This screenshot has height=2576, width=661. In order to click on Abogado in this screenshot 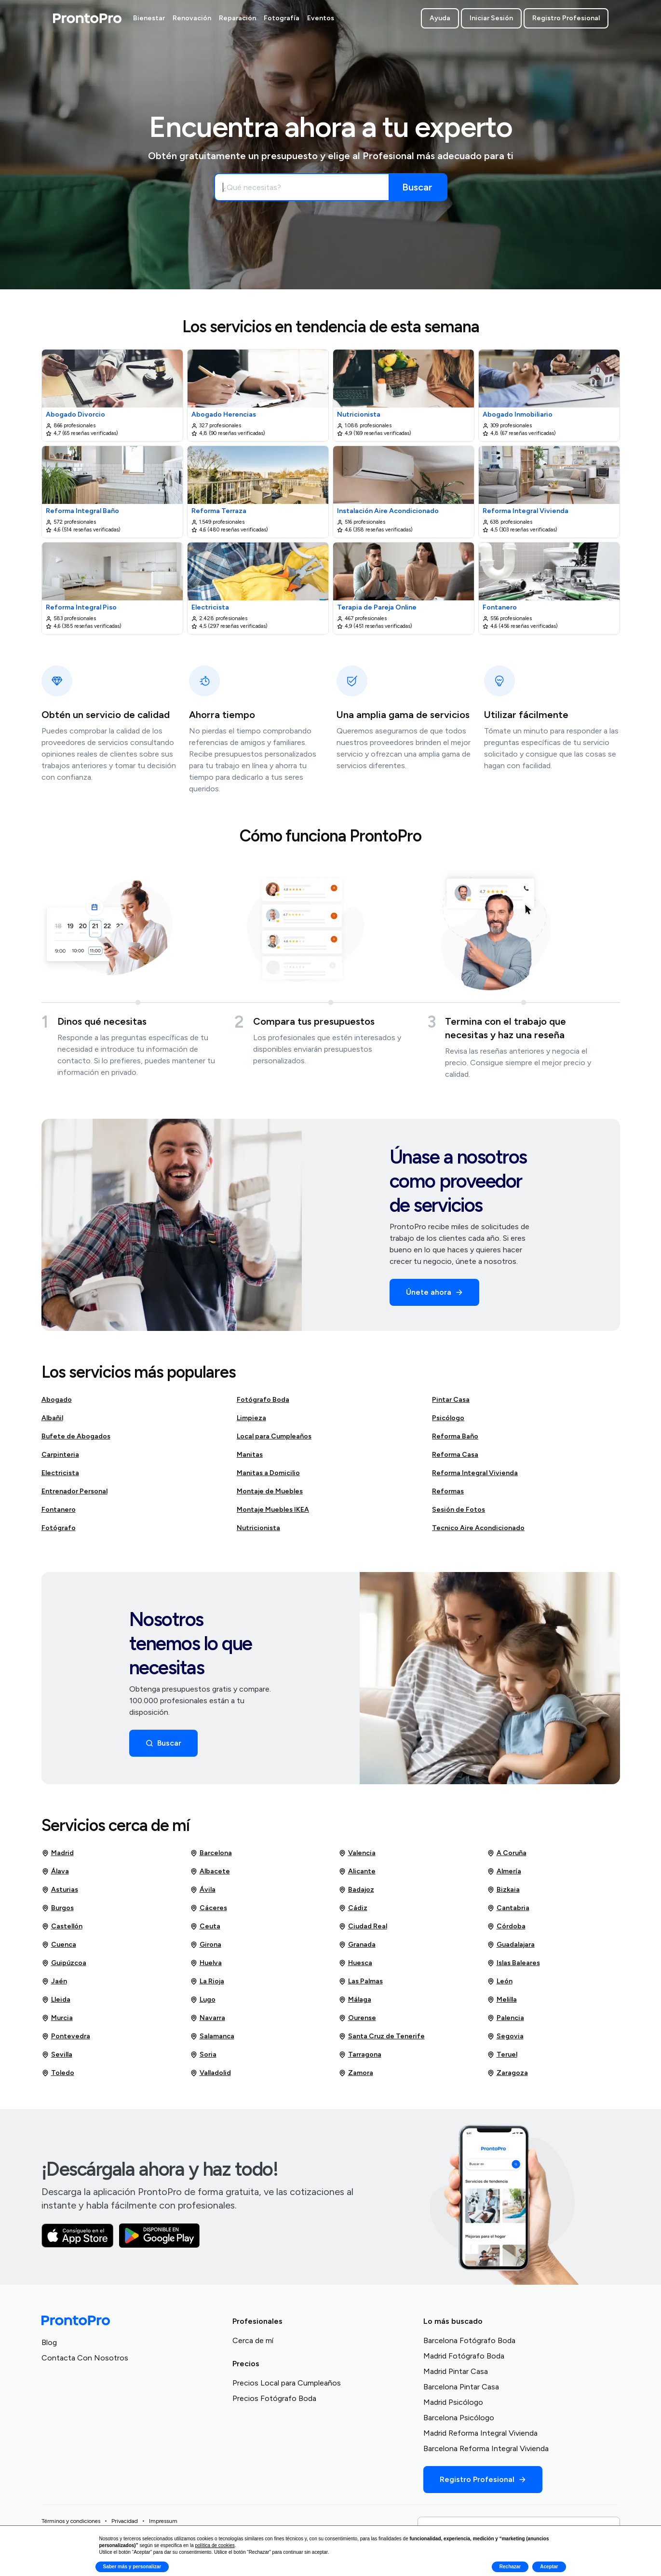, I will do `click(56, 1400)`.